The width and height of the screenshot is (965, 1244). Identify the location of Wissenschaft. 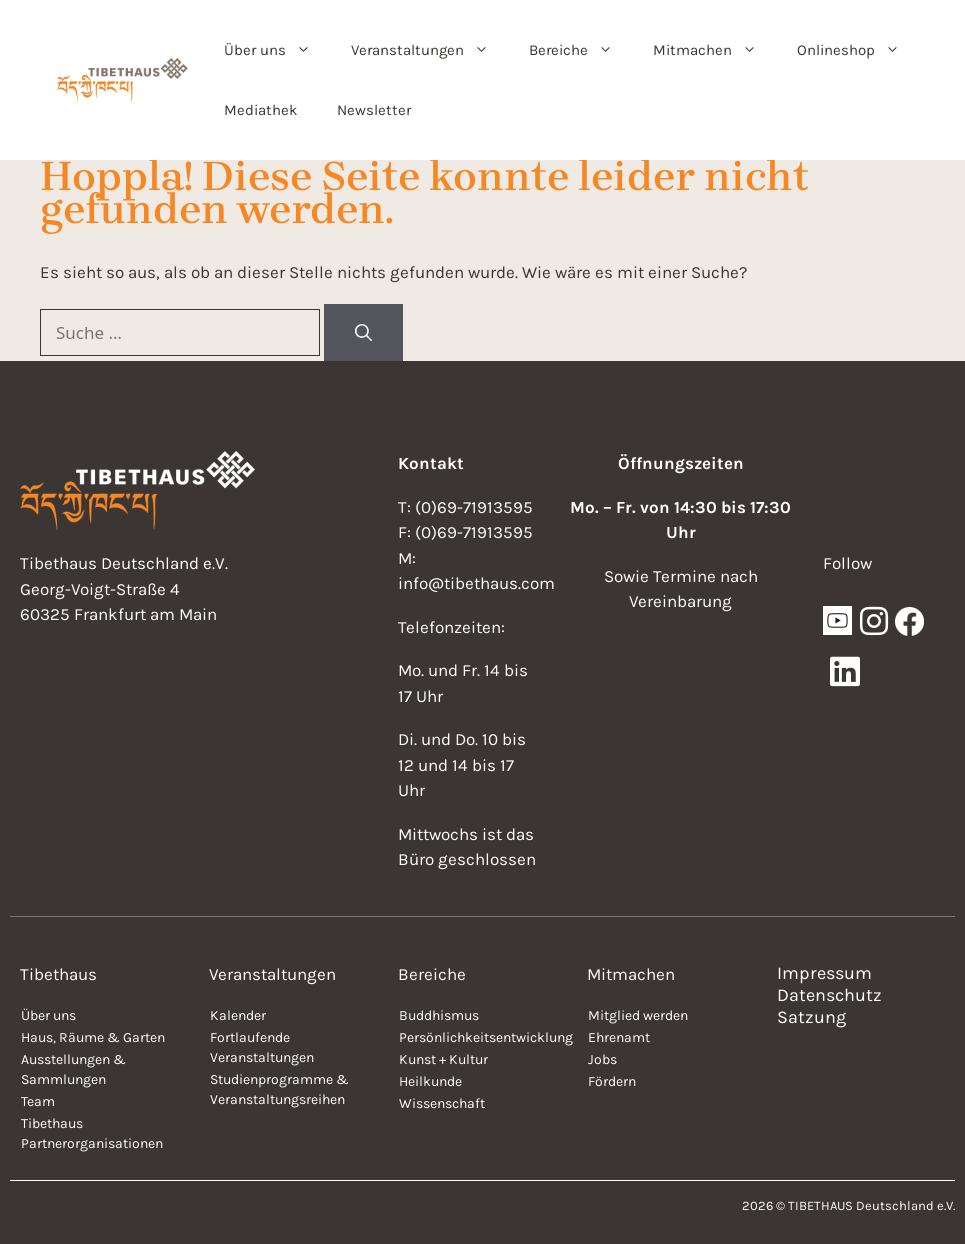
(442, 1103).